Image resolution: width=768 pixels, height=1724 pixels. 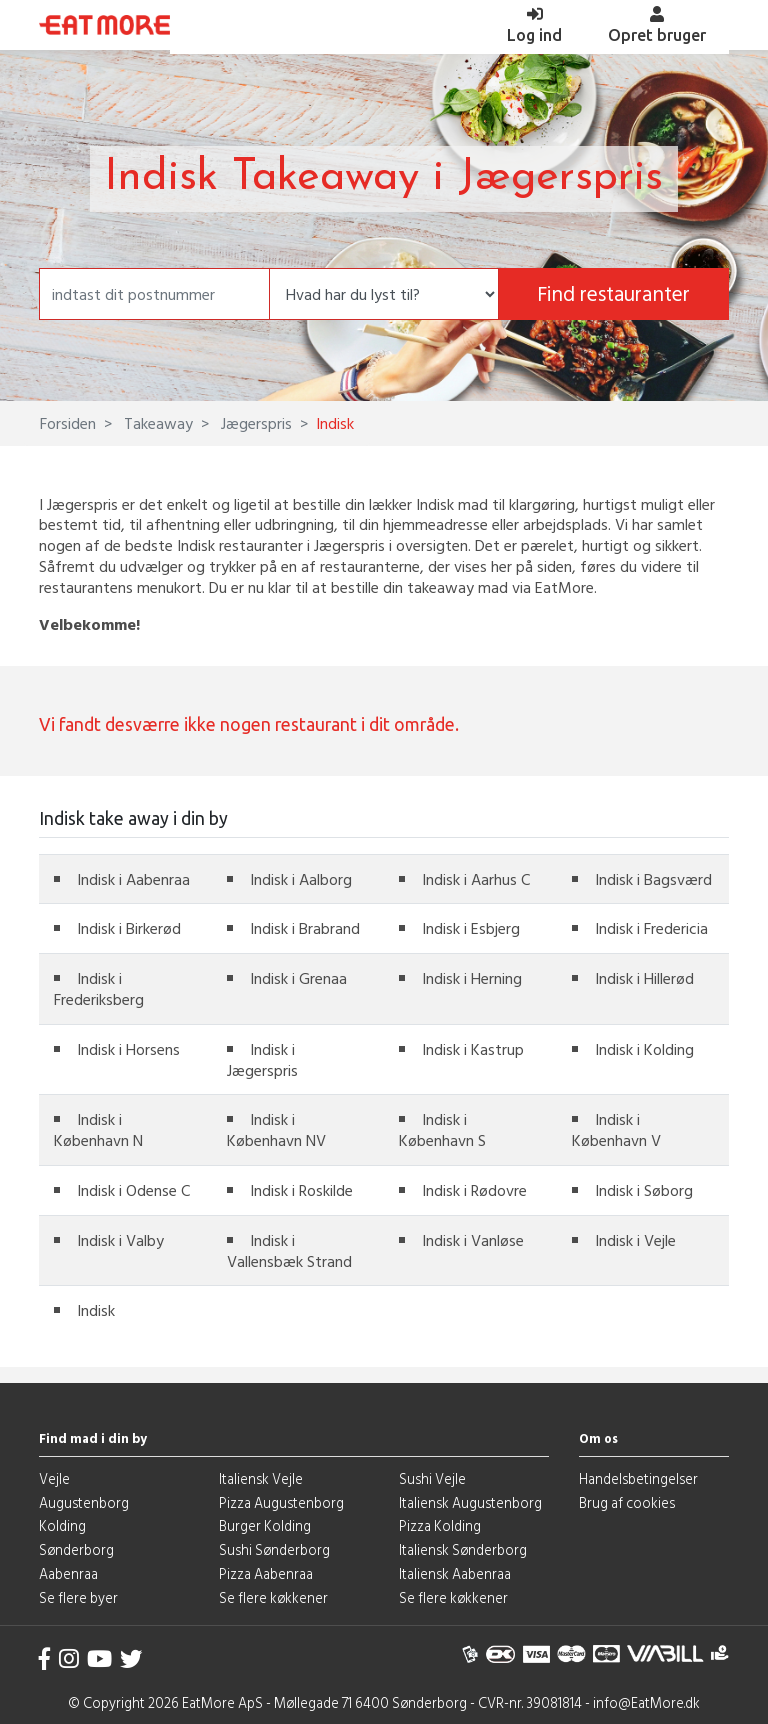 I want to click on Pizza Augustenborg, so click(x=281, y=1502).